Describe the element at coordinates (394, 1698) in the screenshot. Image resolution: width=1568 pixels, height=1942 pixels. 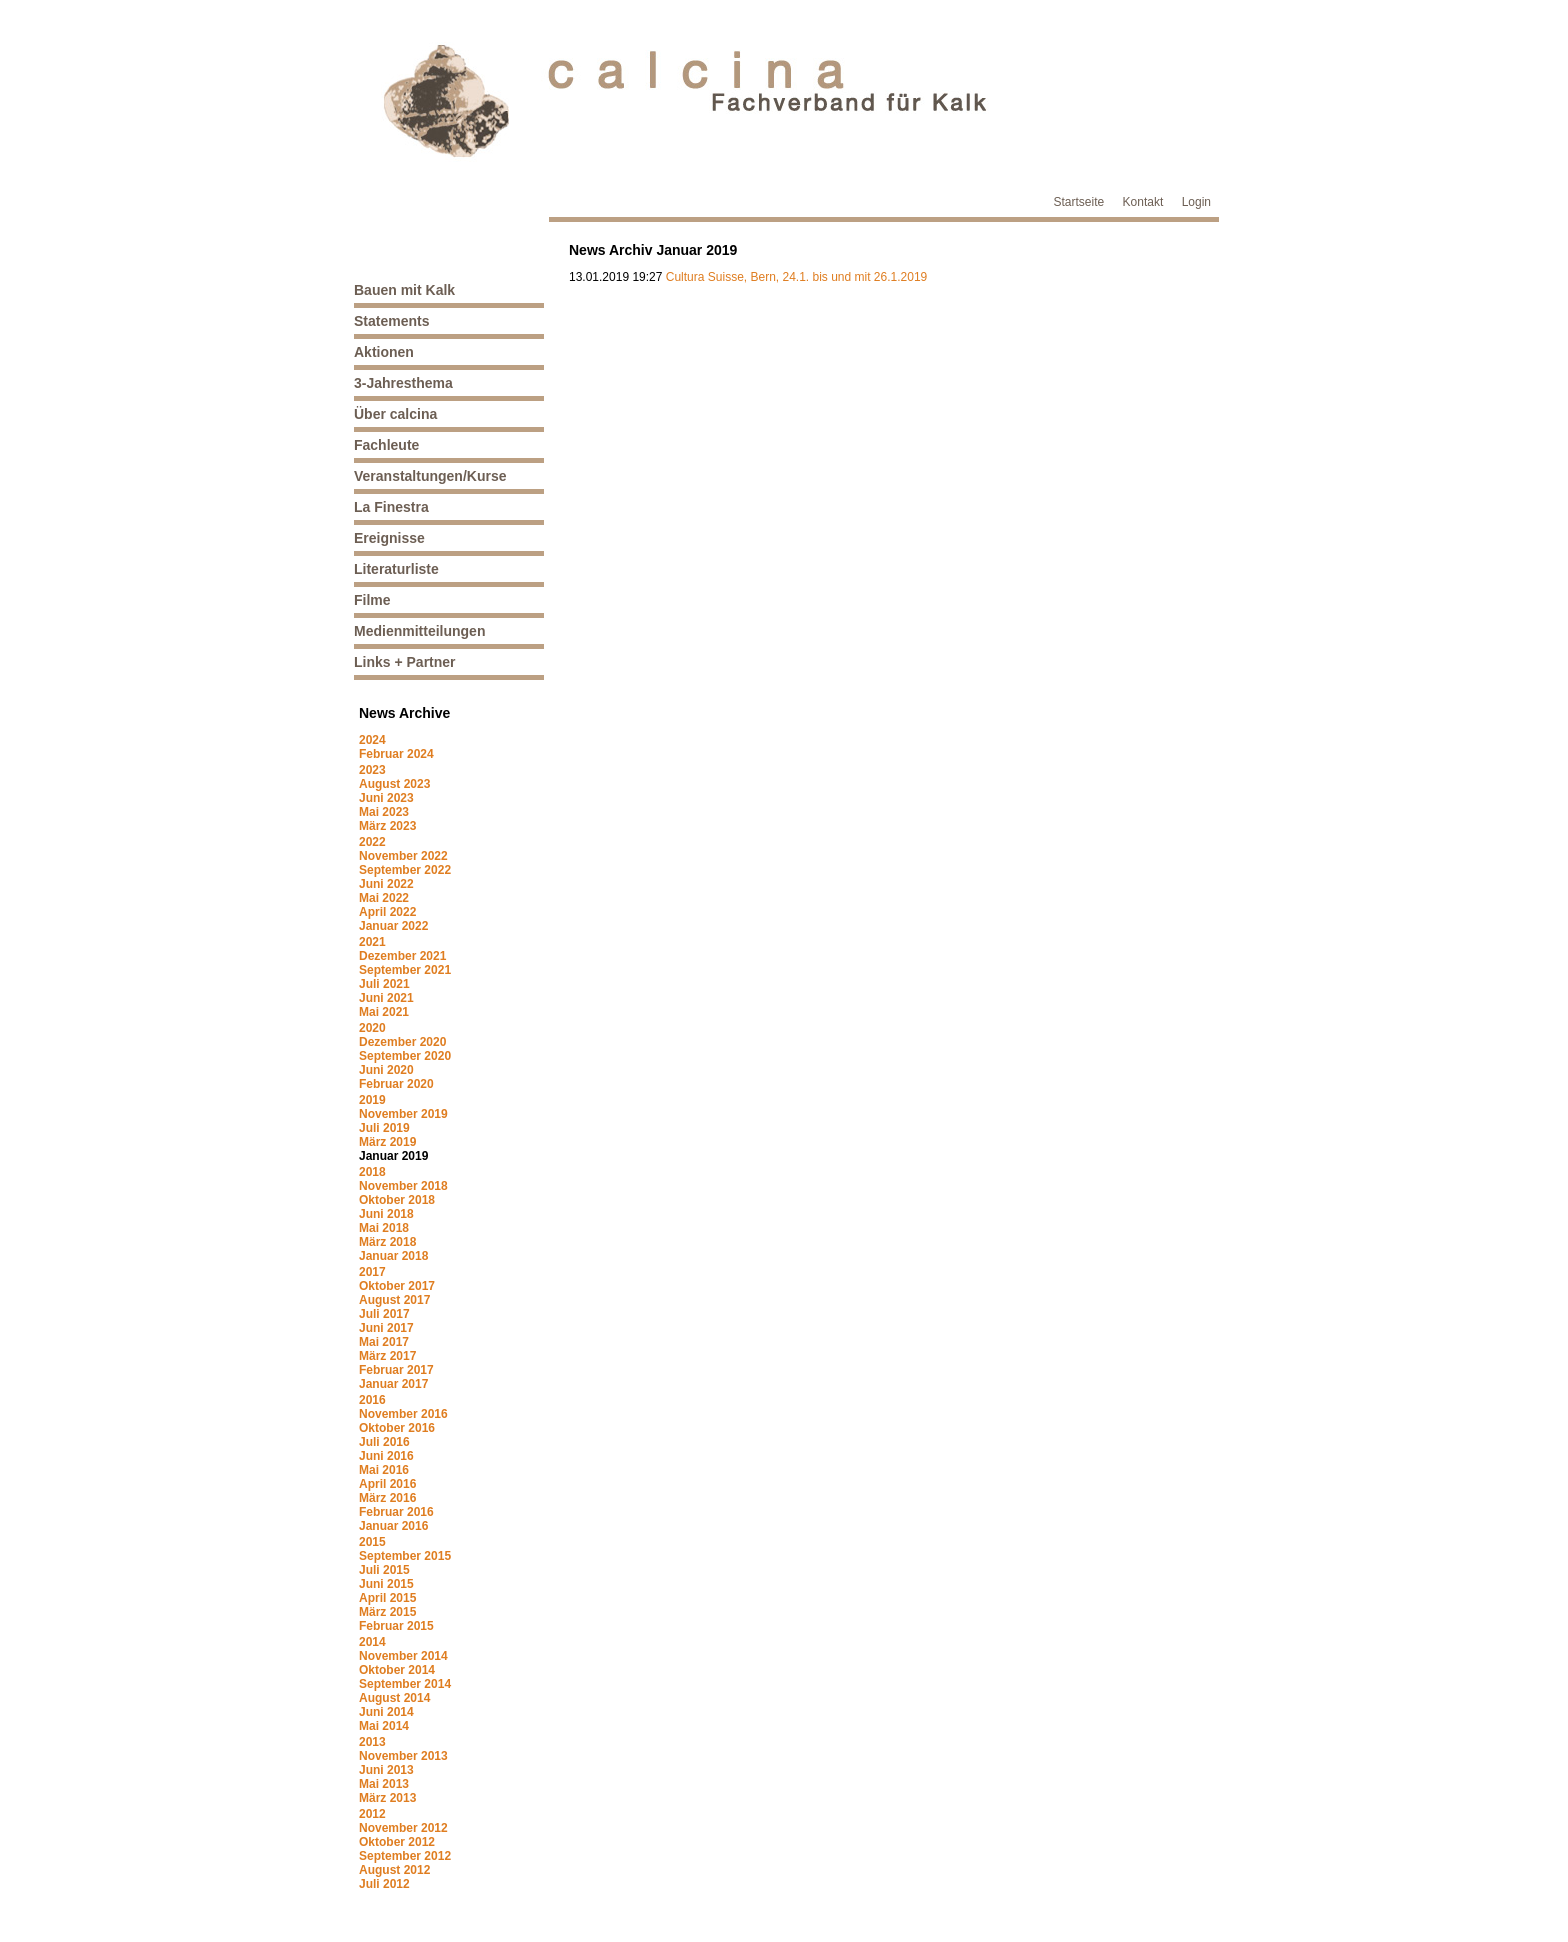
I see `August 2014` at that location.